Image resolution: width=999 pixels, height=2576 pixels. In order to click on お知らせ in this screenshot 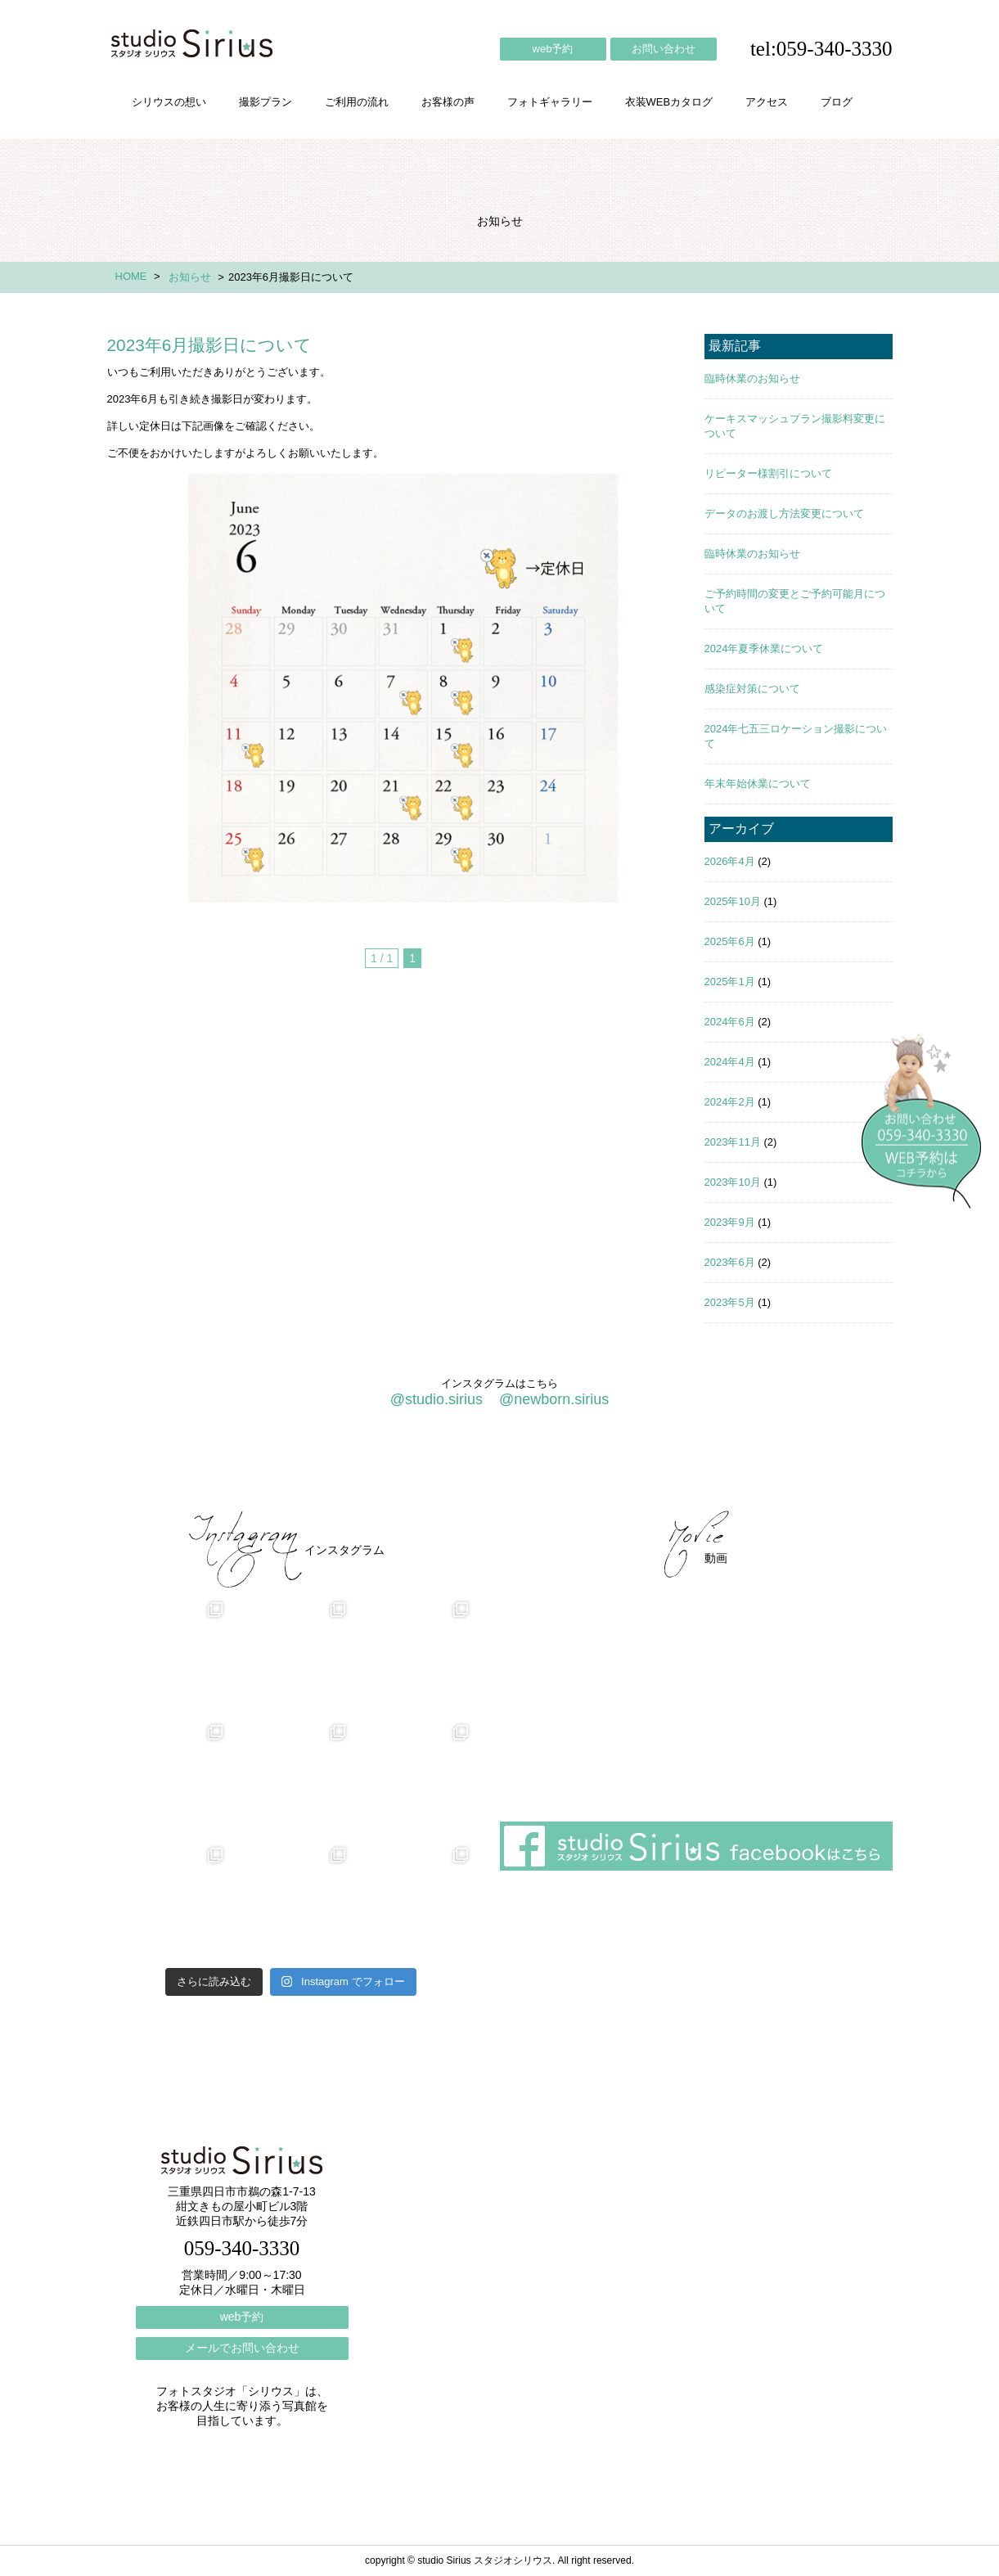, I will do `click(190, 277)`.